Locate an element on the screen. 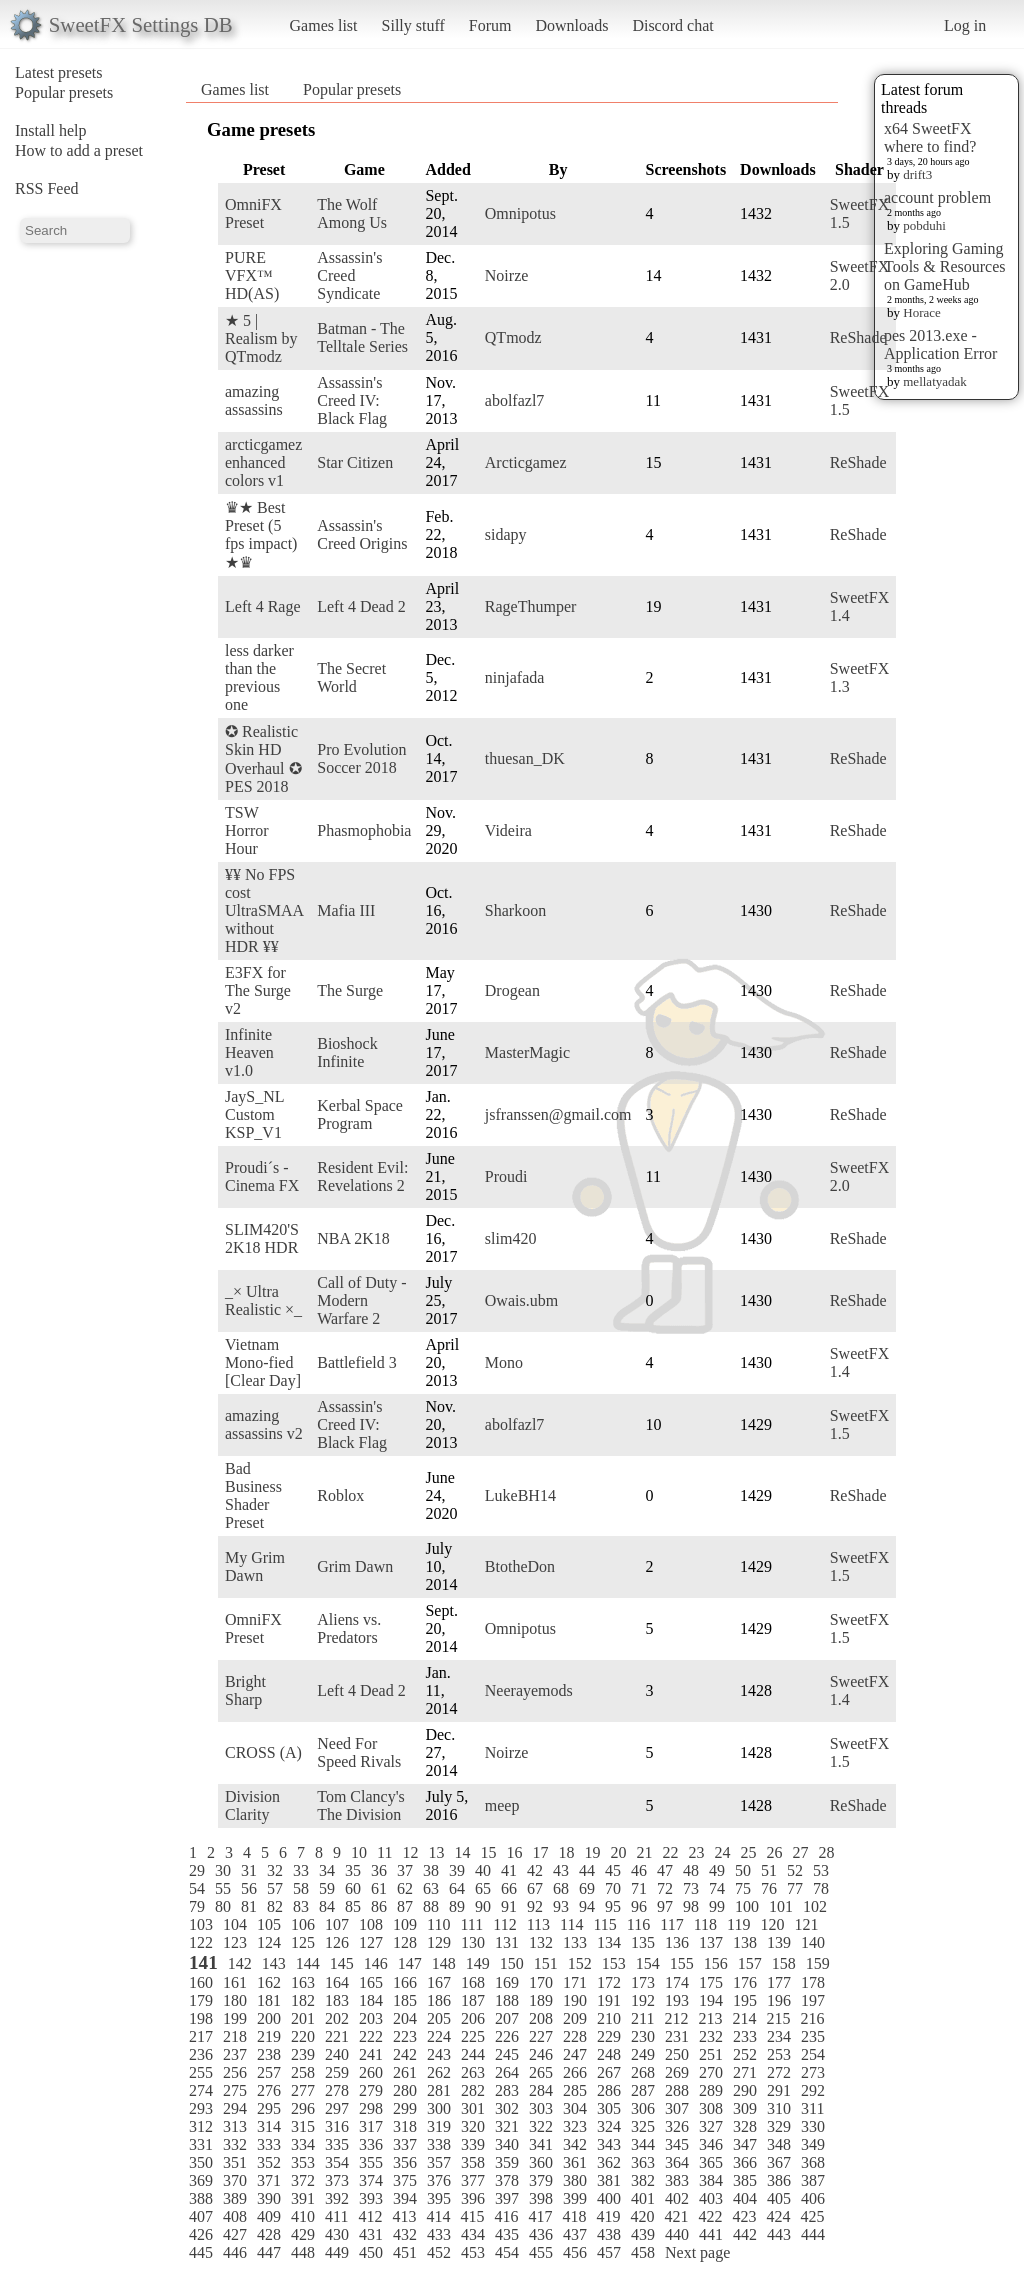  284 is located at coordinates (541, 2090).